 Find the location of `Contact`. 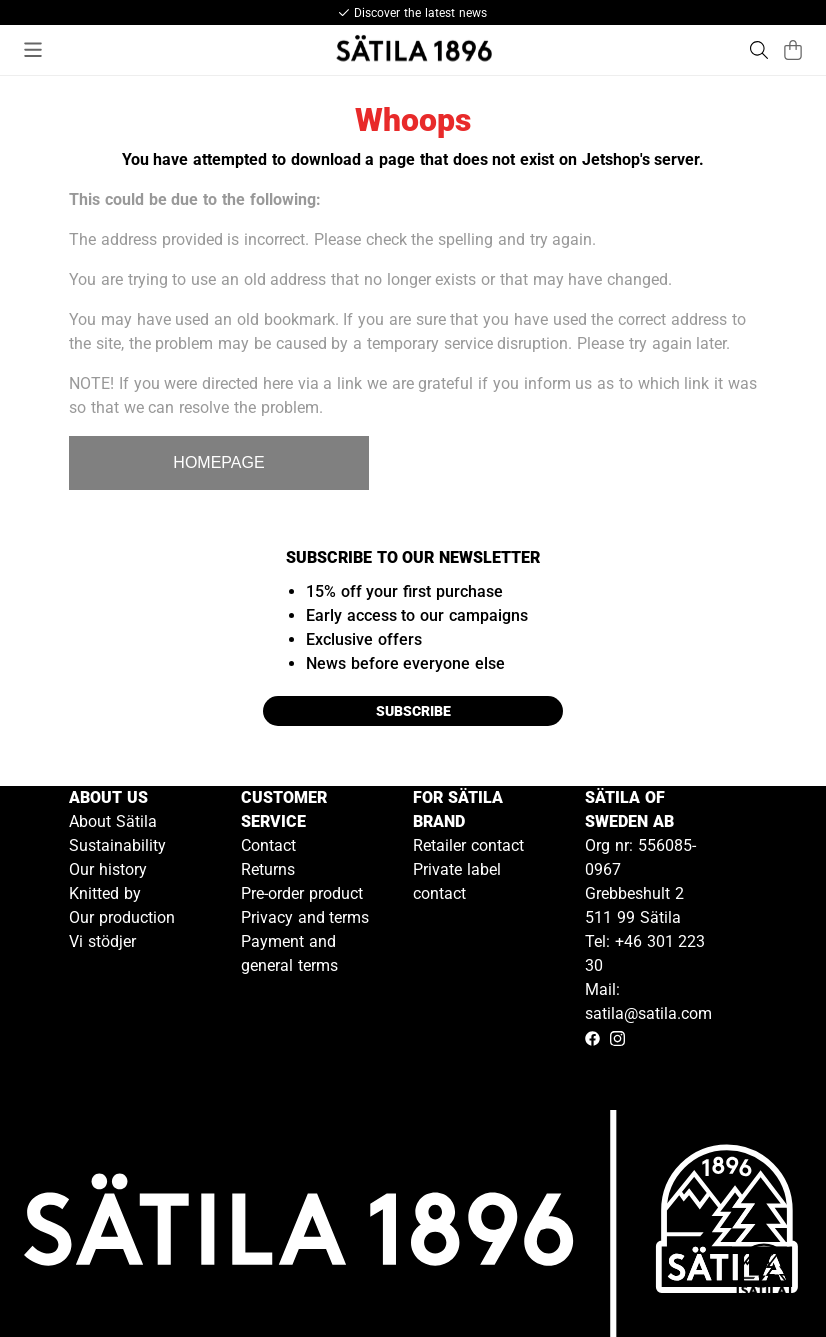

Contact is located at coordinates (268, 845).